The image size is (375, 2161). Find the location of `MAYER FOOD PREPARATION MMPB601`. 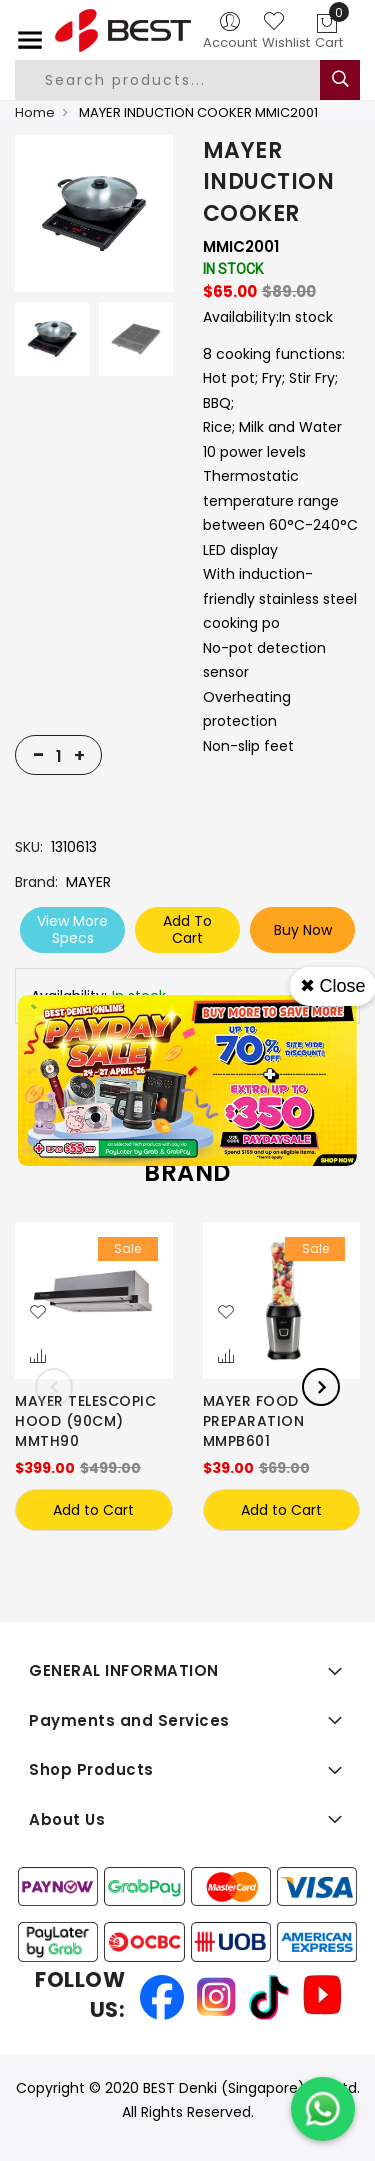

MAYER FOOD PREPARATION MMPB601 is located at coordinates (254, 1421).